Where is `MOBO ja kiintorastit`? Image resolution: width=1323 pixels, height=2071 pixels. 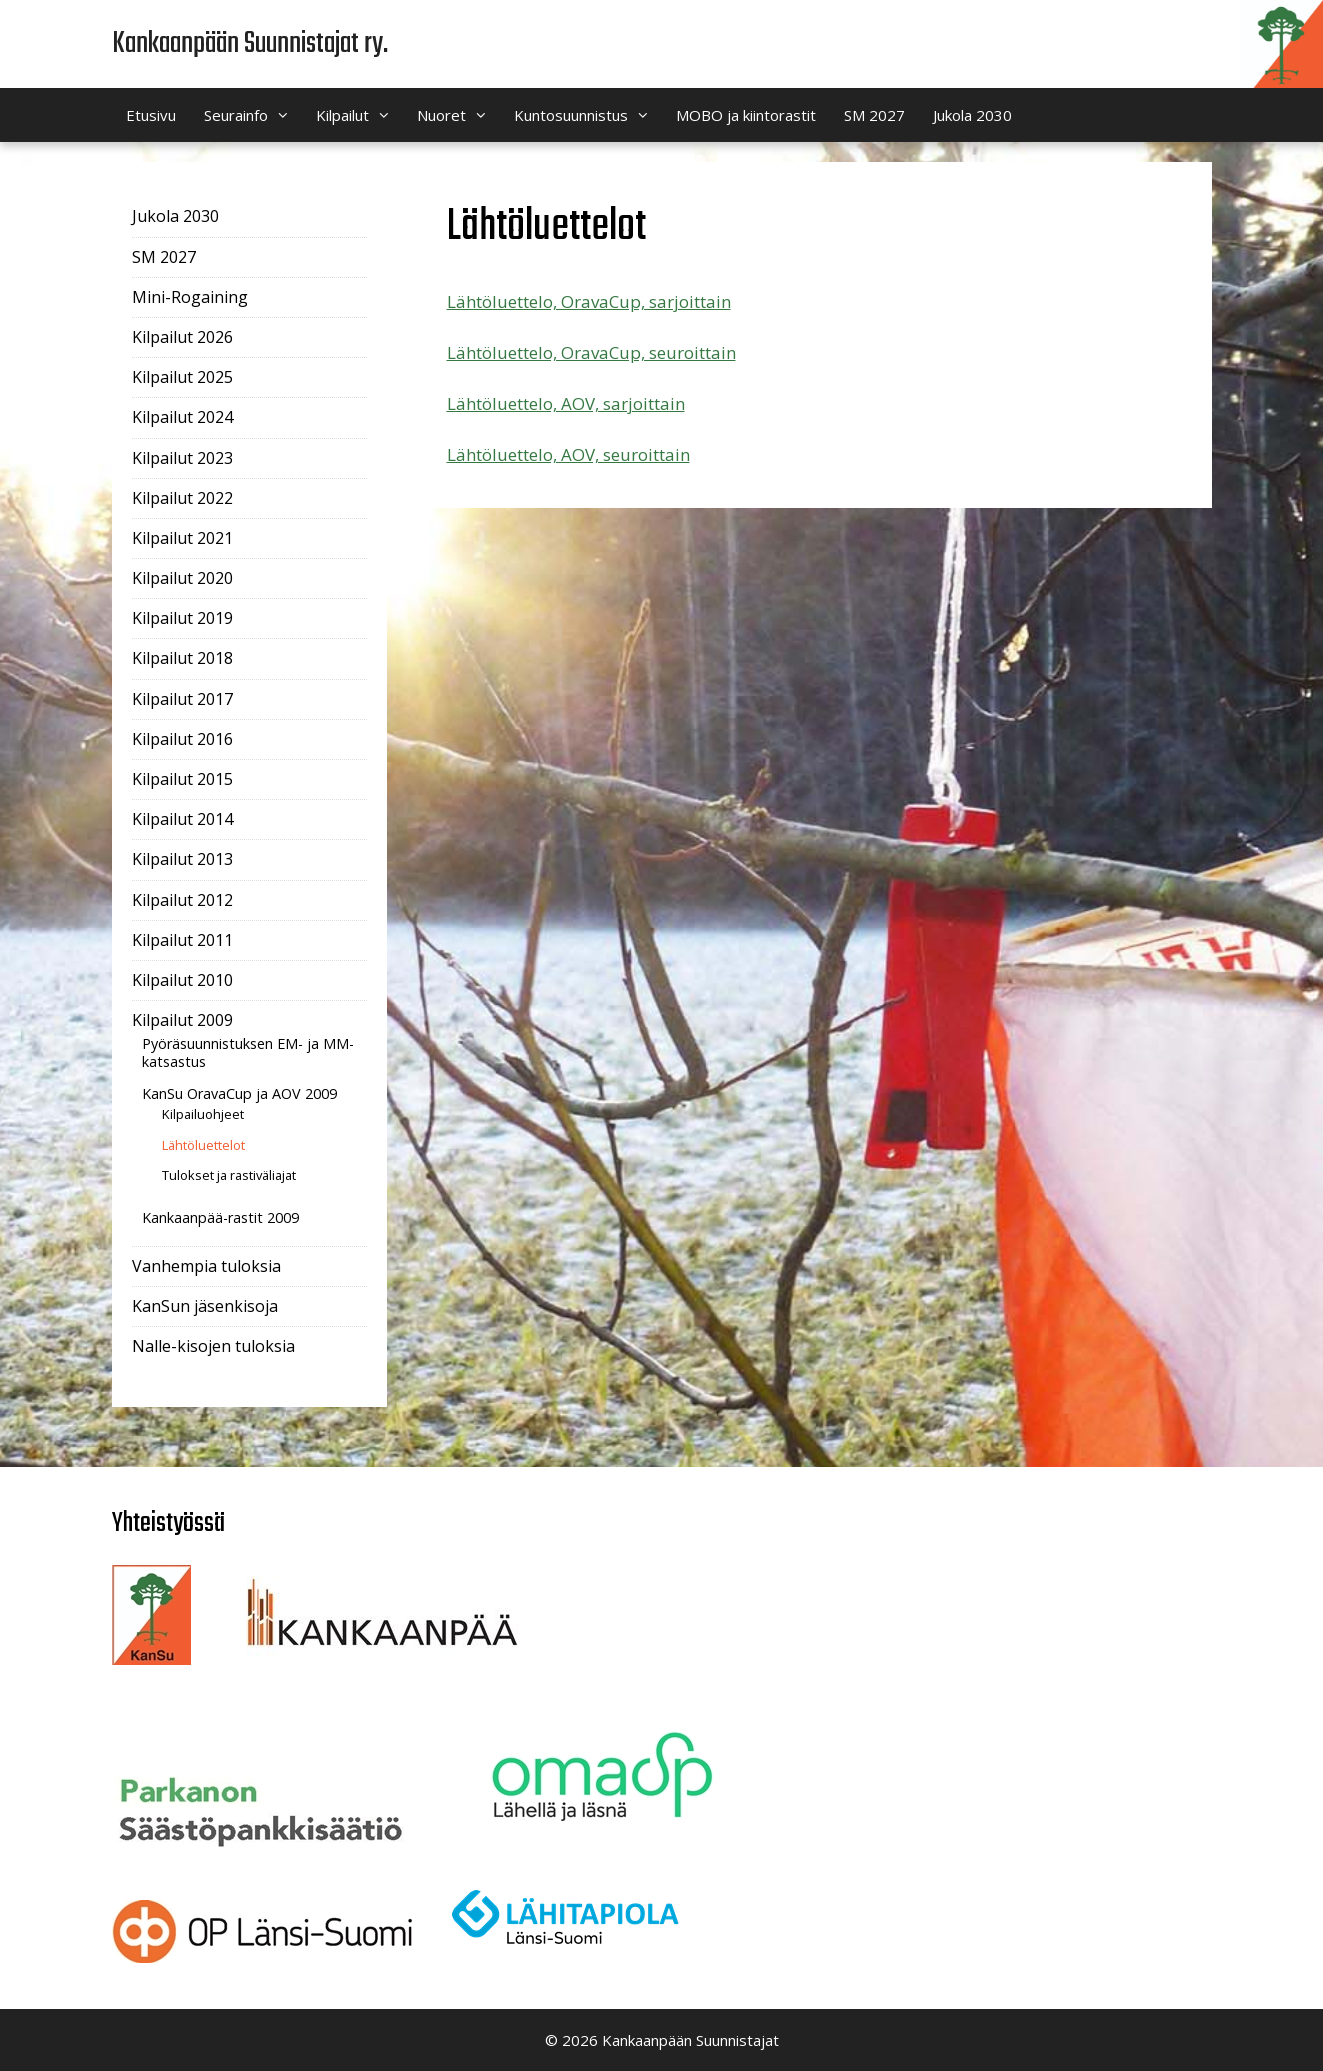
MOBO ja kiintorastit is located at coordinates (746, 115).